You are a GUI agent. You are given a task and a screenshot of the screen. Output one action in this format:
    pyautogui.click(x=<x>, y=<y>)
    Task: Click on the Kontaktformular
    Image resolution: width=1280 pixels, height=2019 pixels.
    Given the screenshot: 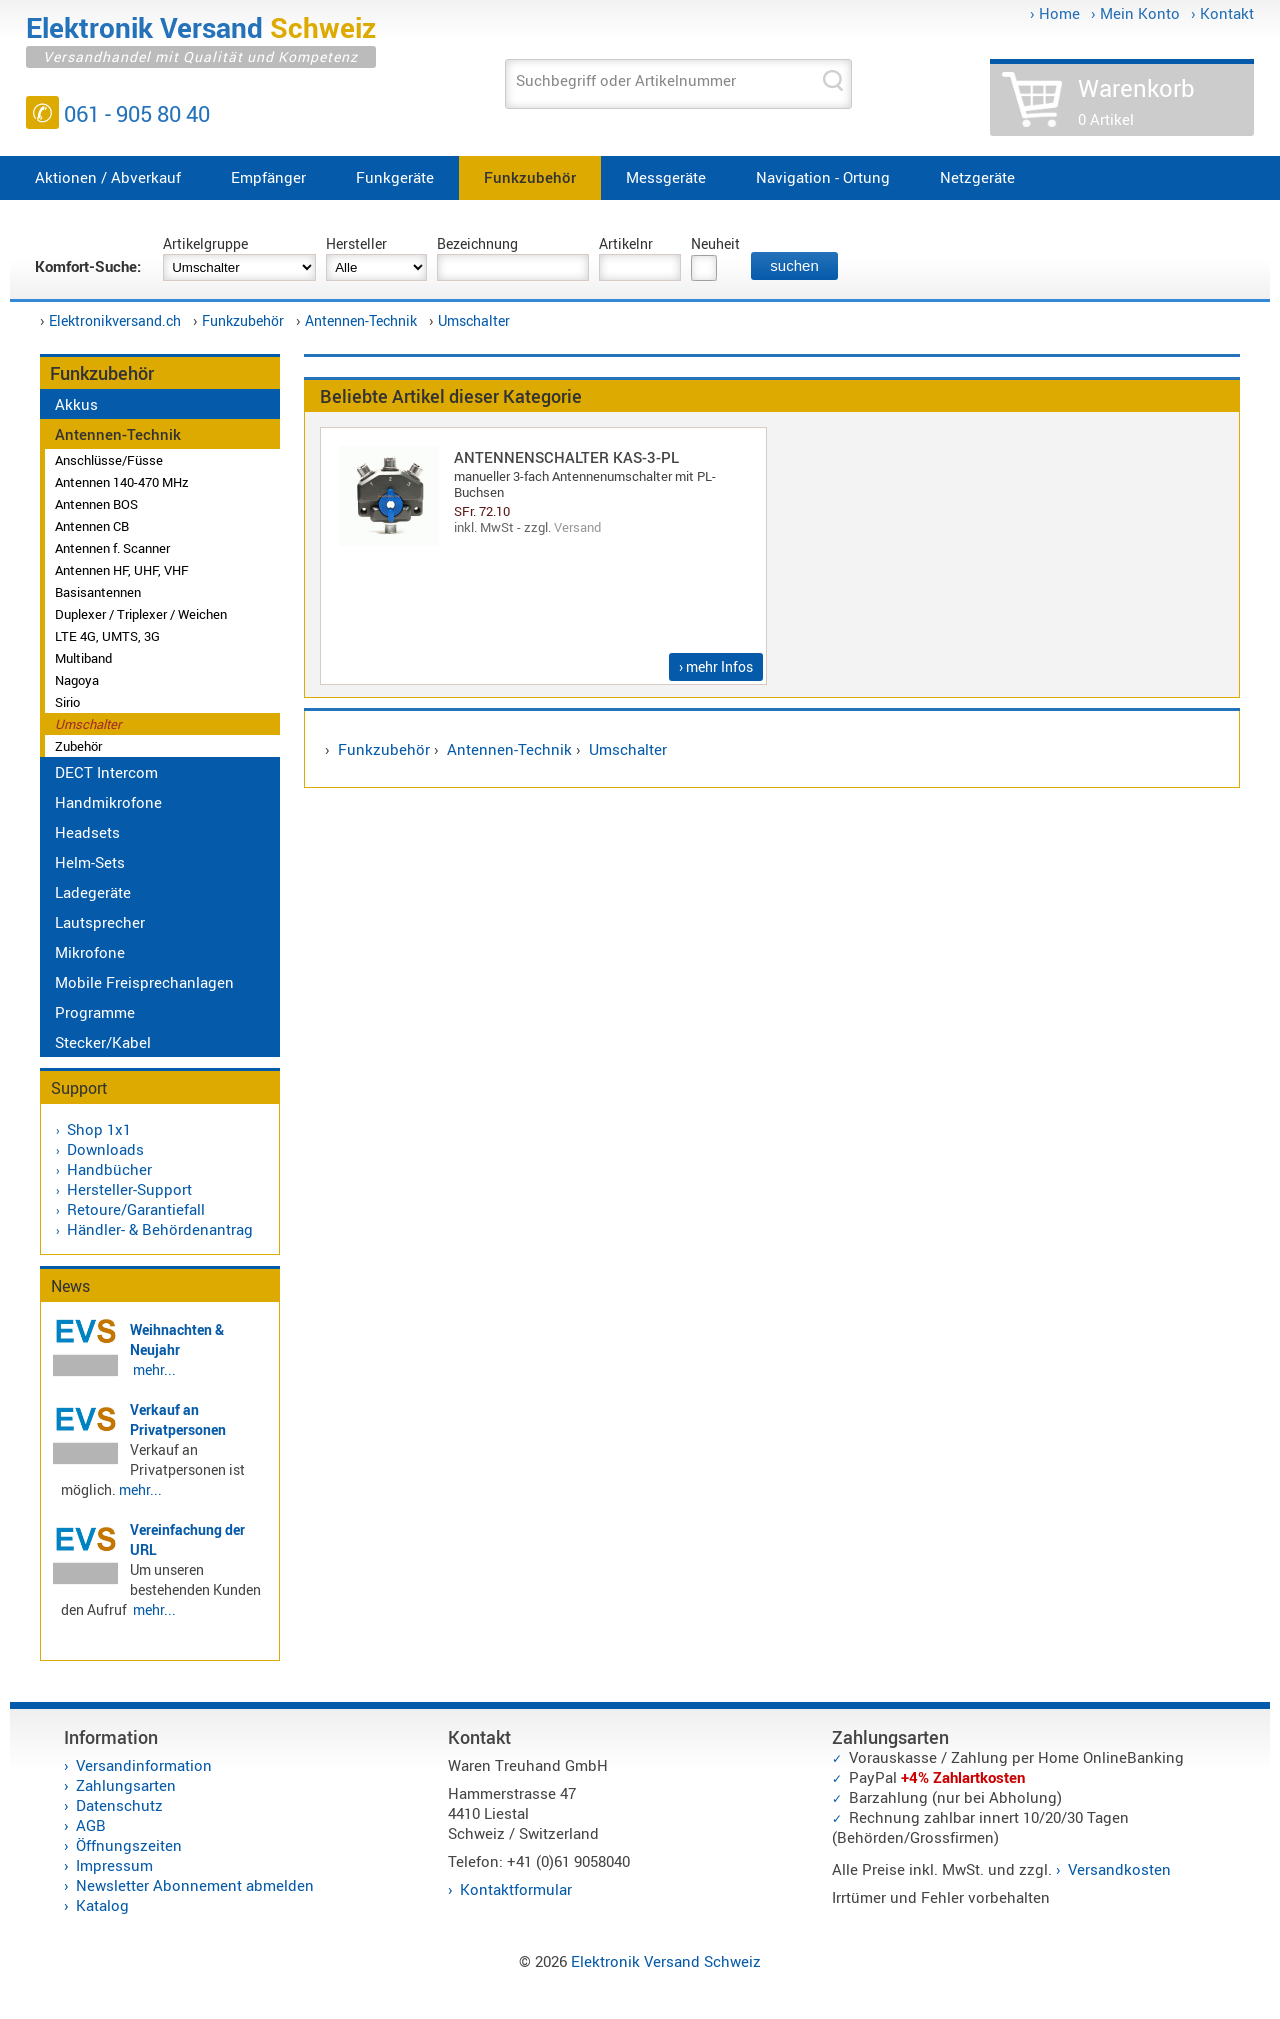 What is the action you would take?
    pyautogui.click(x=516, y=1889)
    